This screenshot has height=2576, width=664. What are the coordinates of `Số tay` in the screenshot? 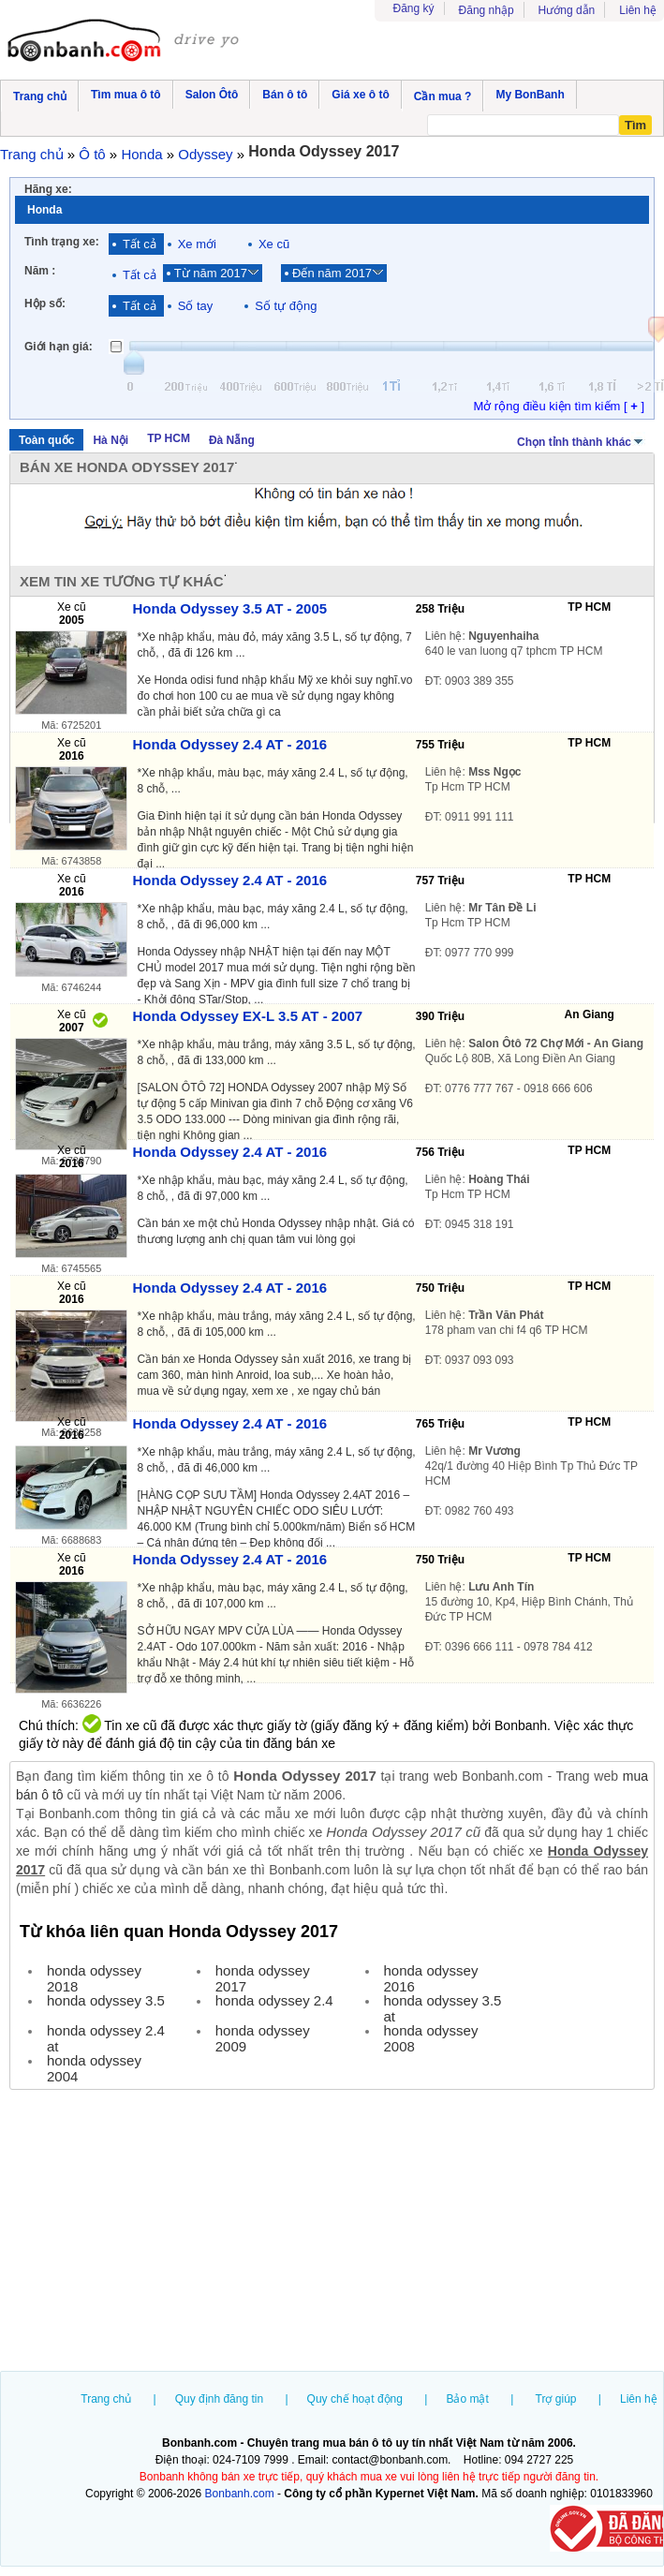 It's located at (196, 306).